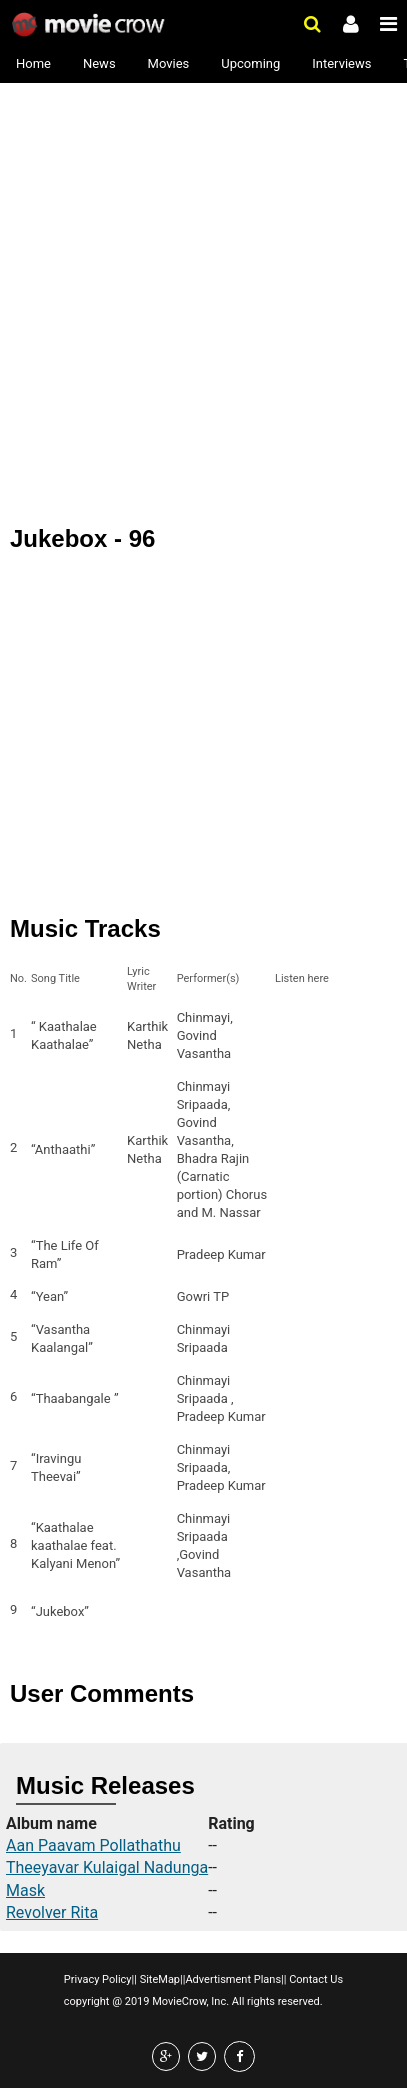  What do you see at coordinates (25, 1890) in the screenshot?
I see `Mask` at bounding box center [25, 1890].